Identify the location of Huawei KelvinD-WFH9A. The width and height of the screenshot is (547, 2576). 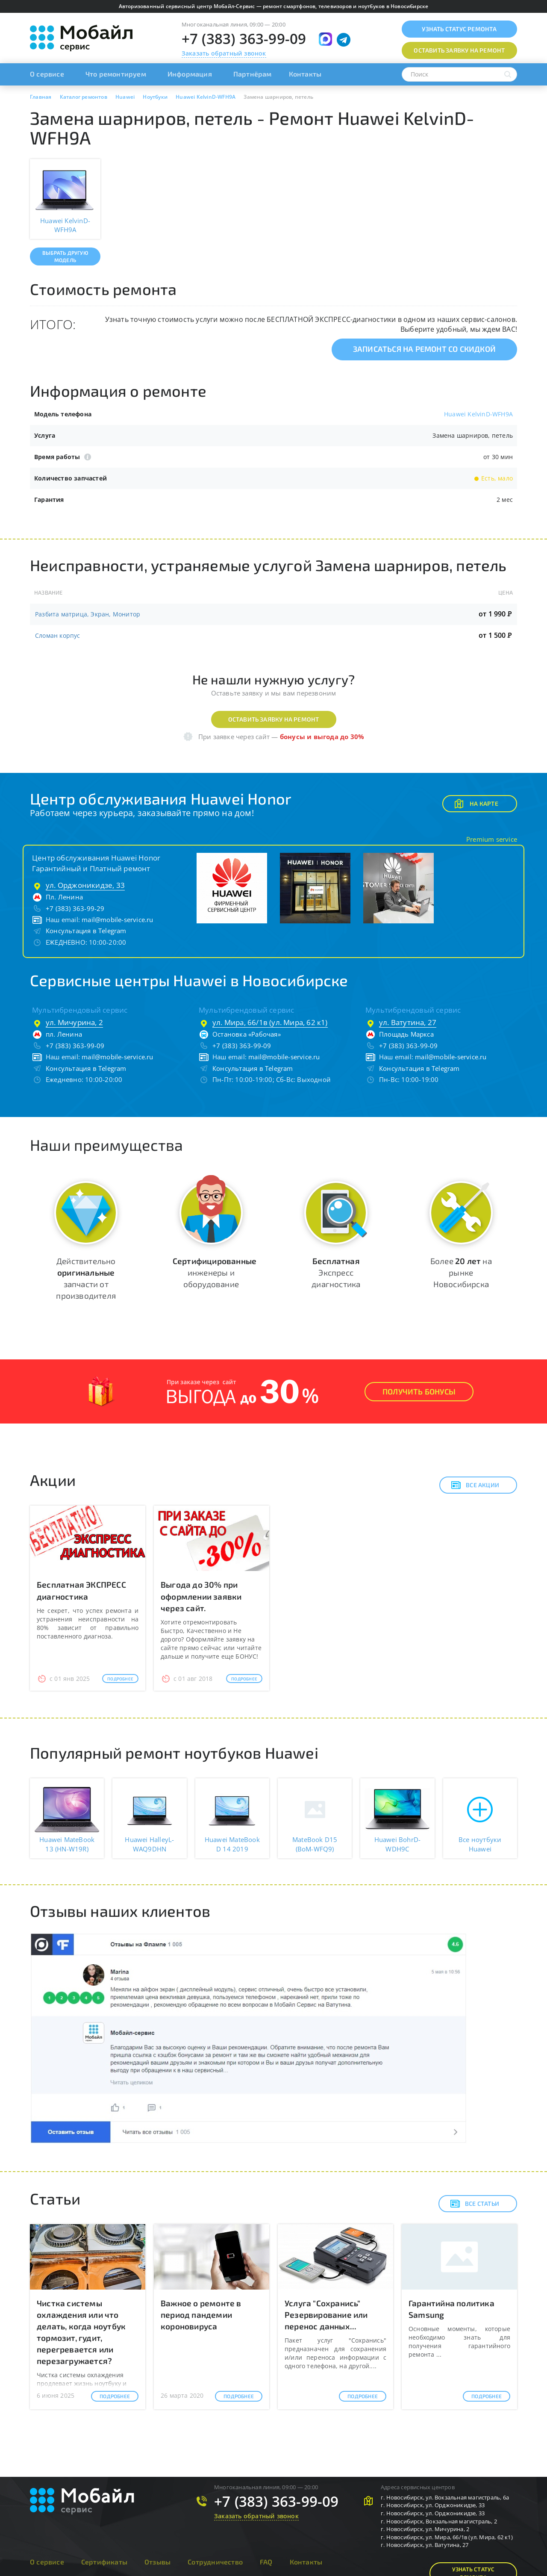
(478, 414).